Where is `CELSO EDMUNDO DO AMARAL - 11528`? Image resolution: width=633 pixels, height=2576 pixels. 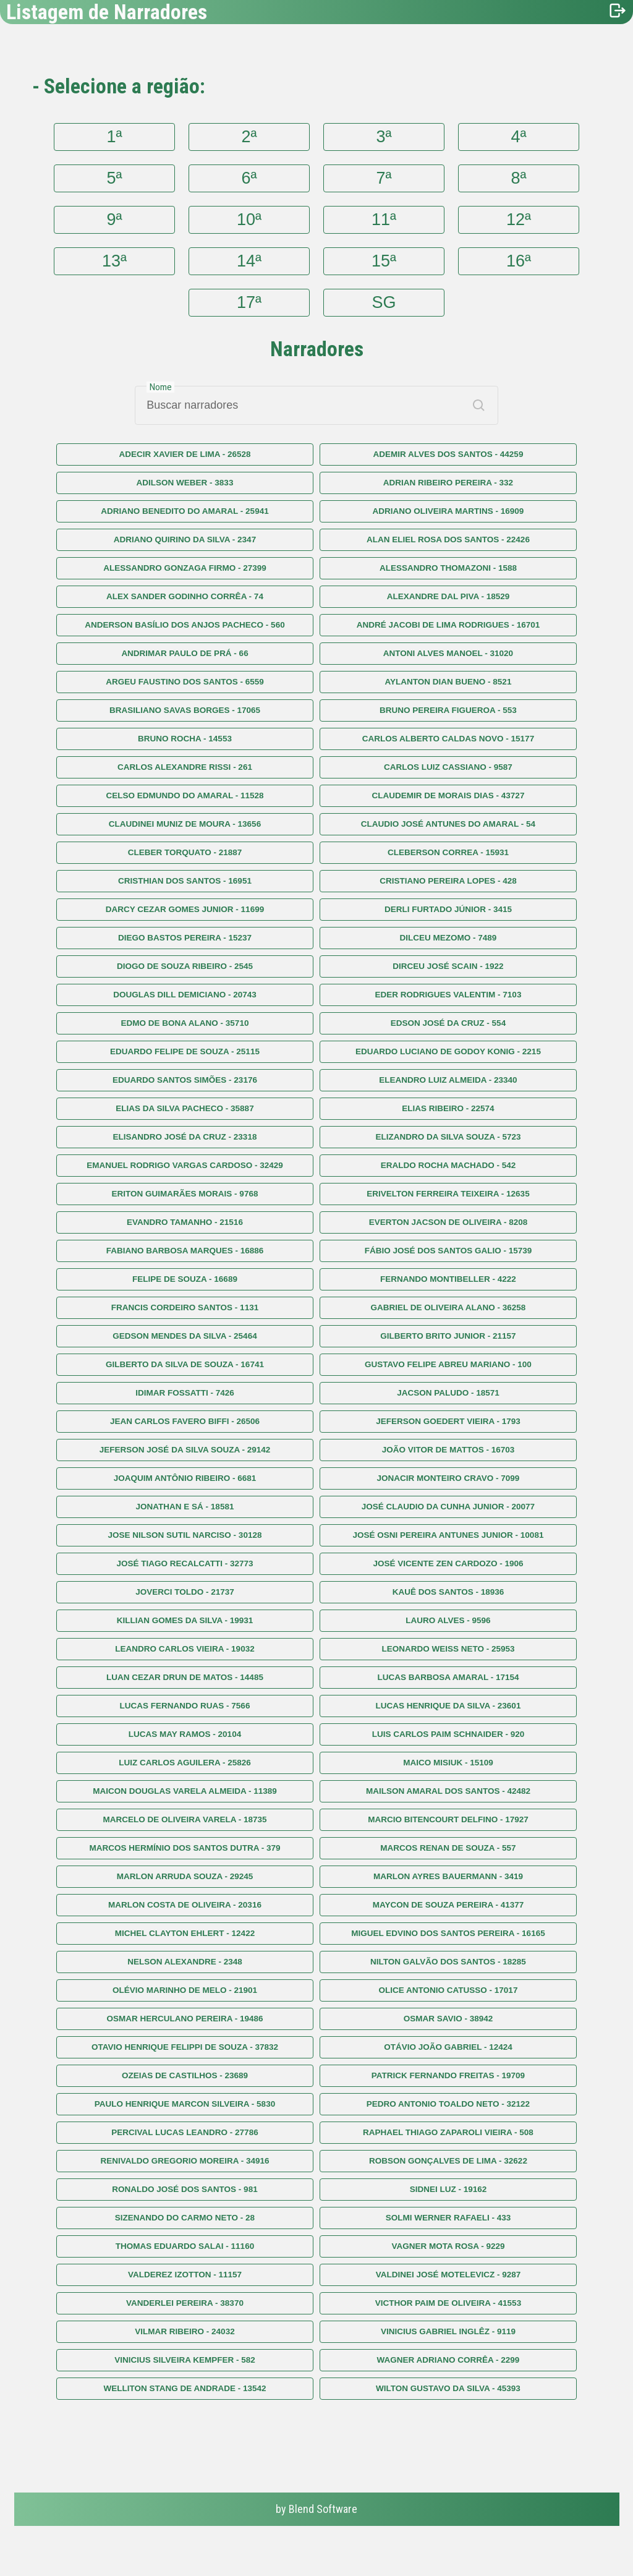 CELSO EDMUNDO DO AMARAL - 11528 is located at coordinates (184, 795).